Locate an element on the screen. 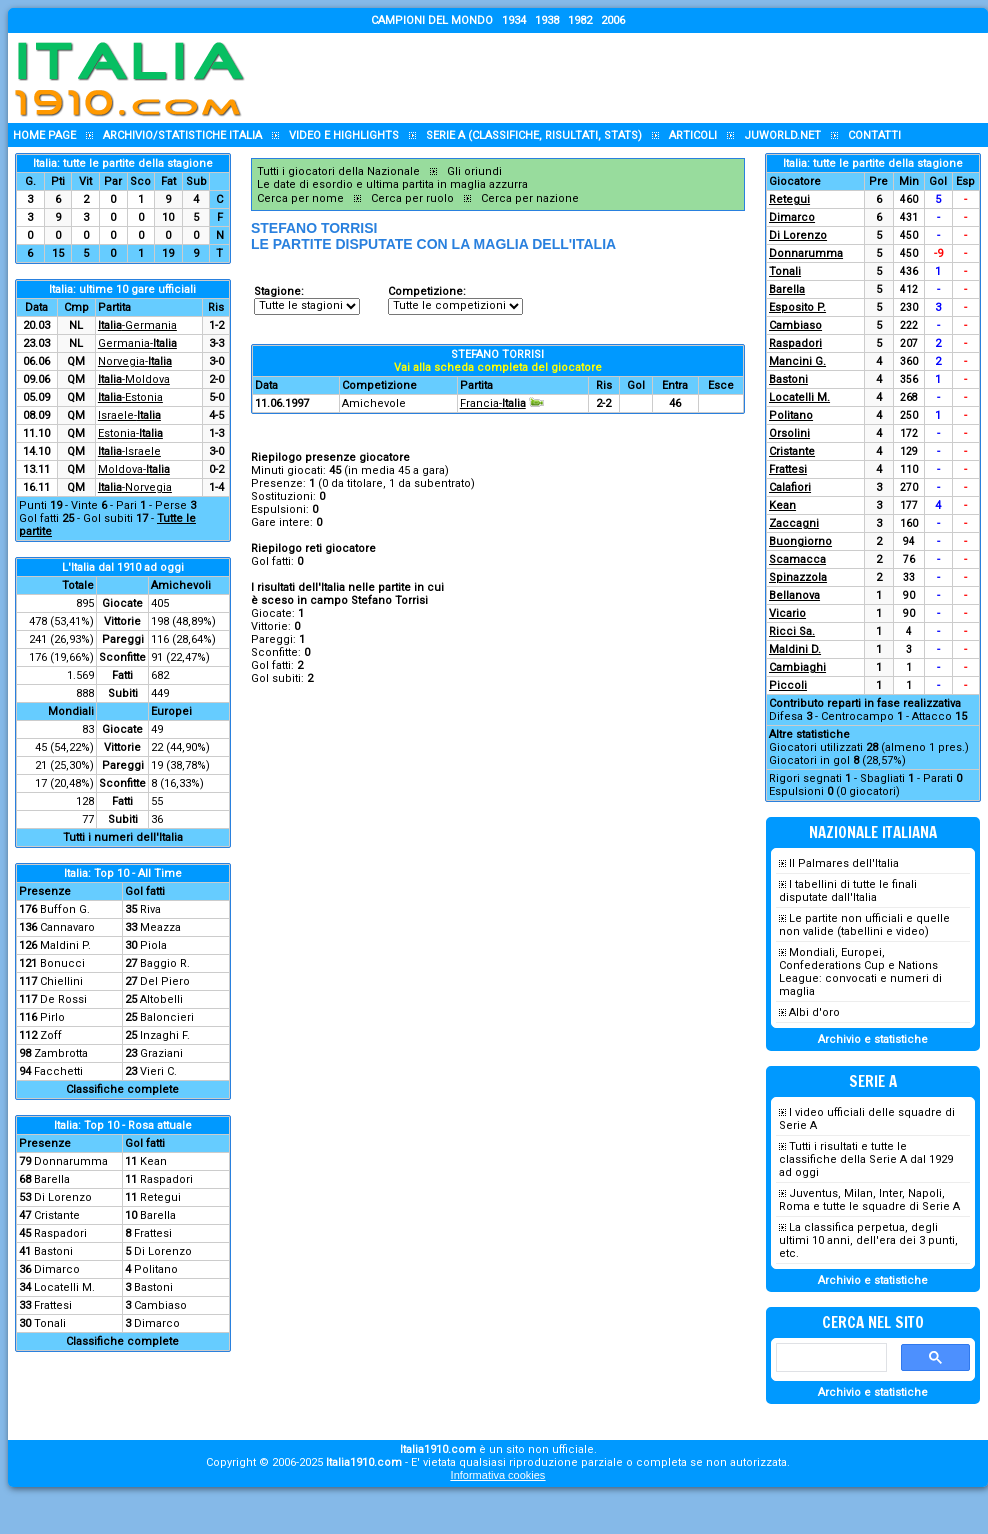 This screenshot has height=1534, width=988. Bastoni is located at coordinates (53, 1251).